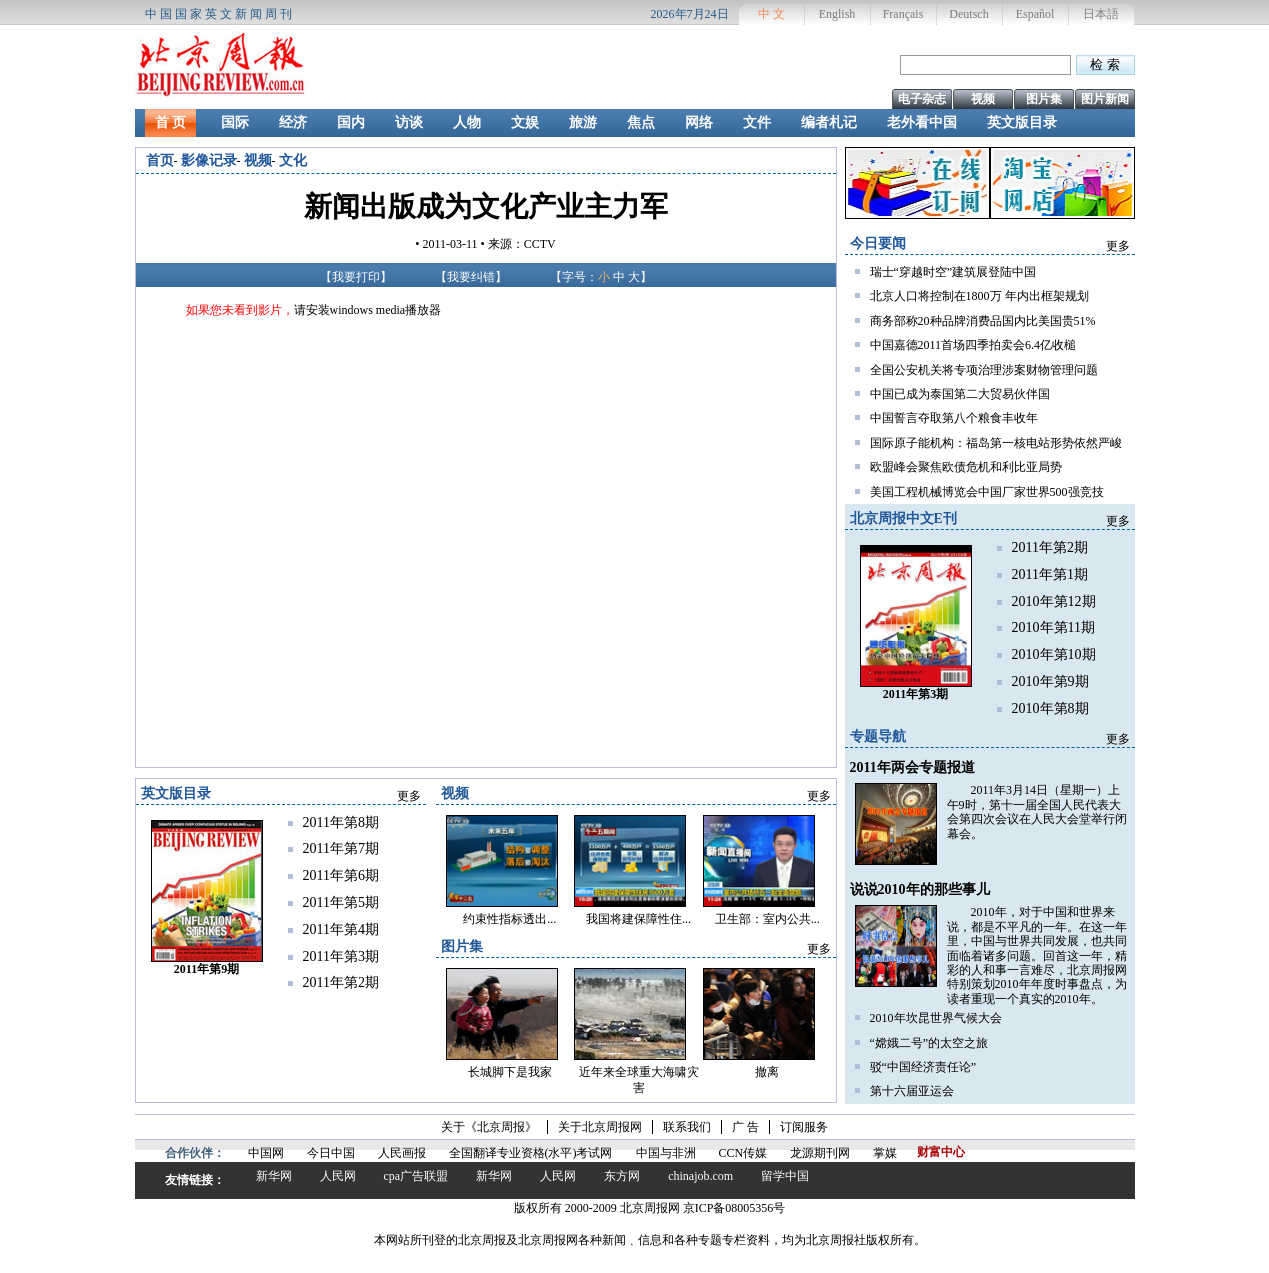  I want to click on 图片集, so click(1044, 99).